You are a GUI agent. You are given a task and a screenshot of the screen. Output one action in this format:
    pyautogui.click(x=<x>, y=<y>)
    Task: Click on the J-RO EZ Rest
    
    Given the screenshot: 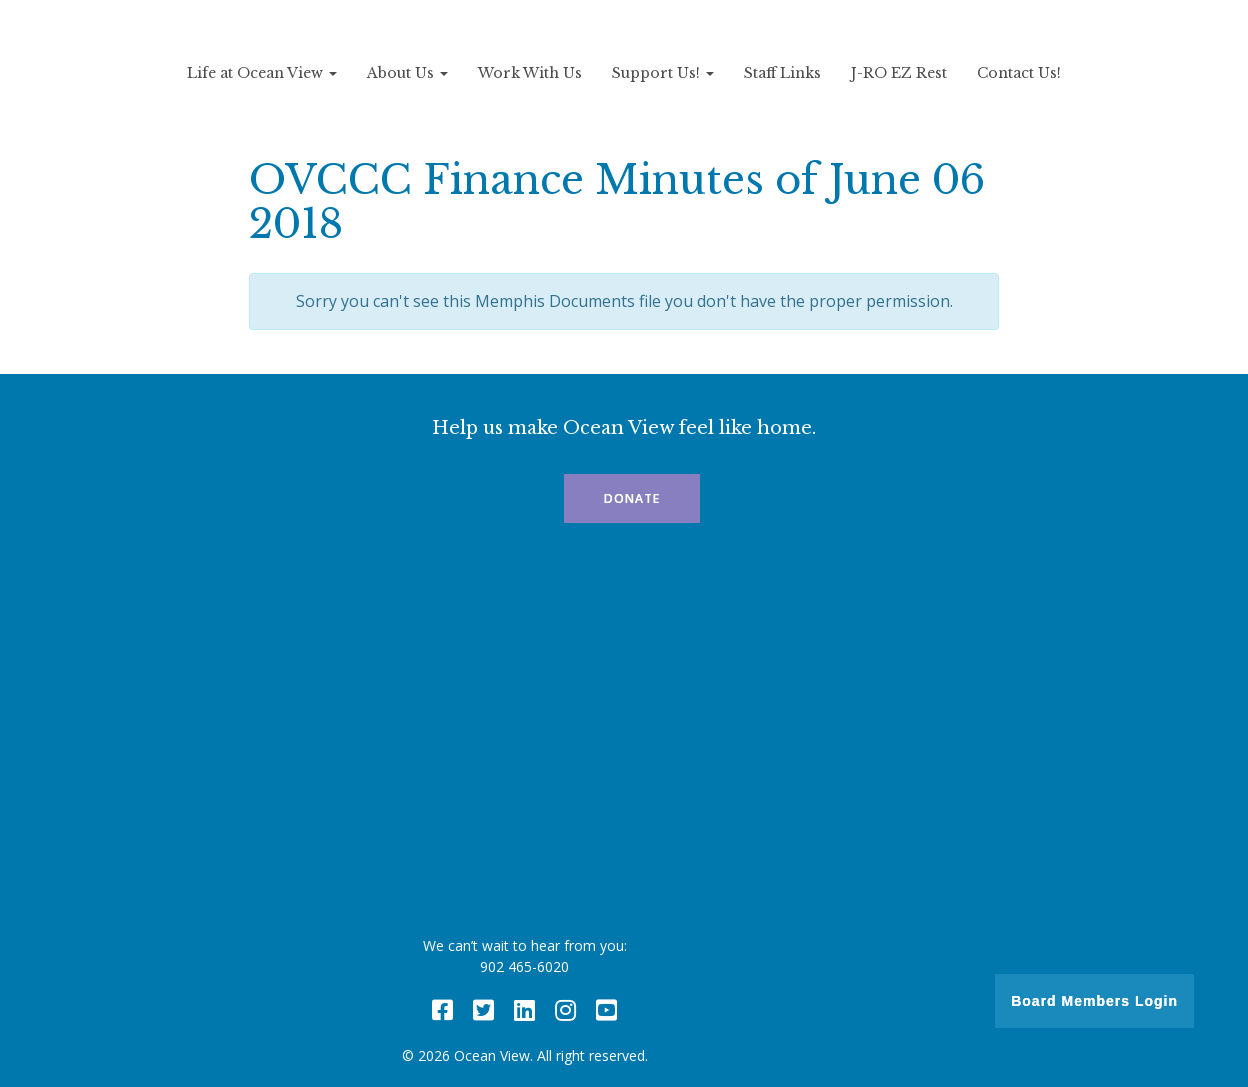 What is the action you would take?
    pyautogui.click(x=899, y=73)
    